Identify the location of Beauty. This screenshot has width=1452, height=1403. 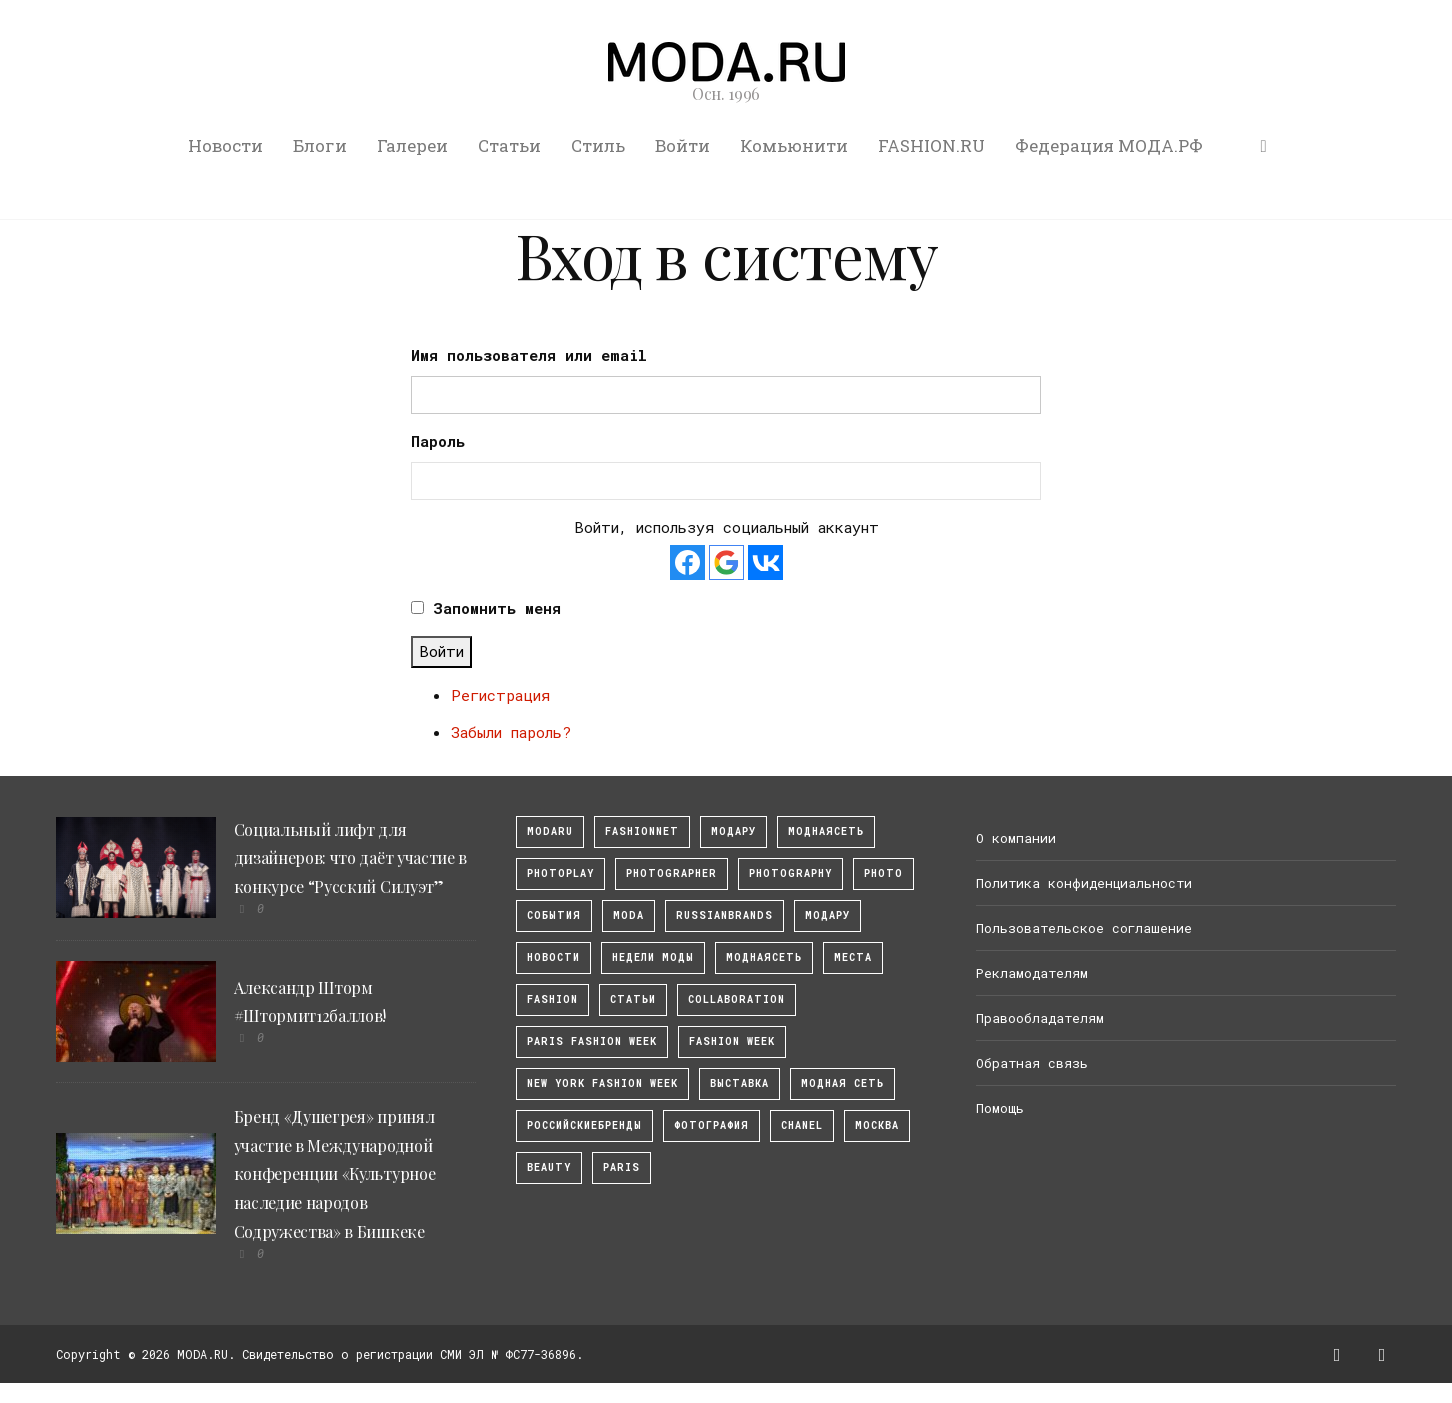
(549, 1167).